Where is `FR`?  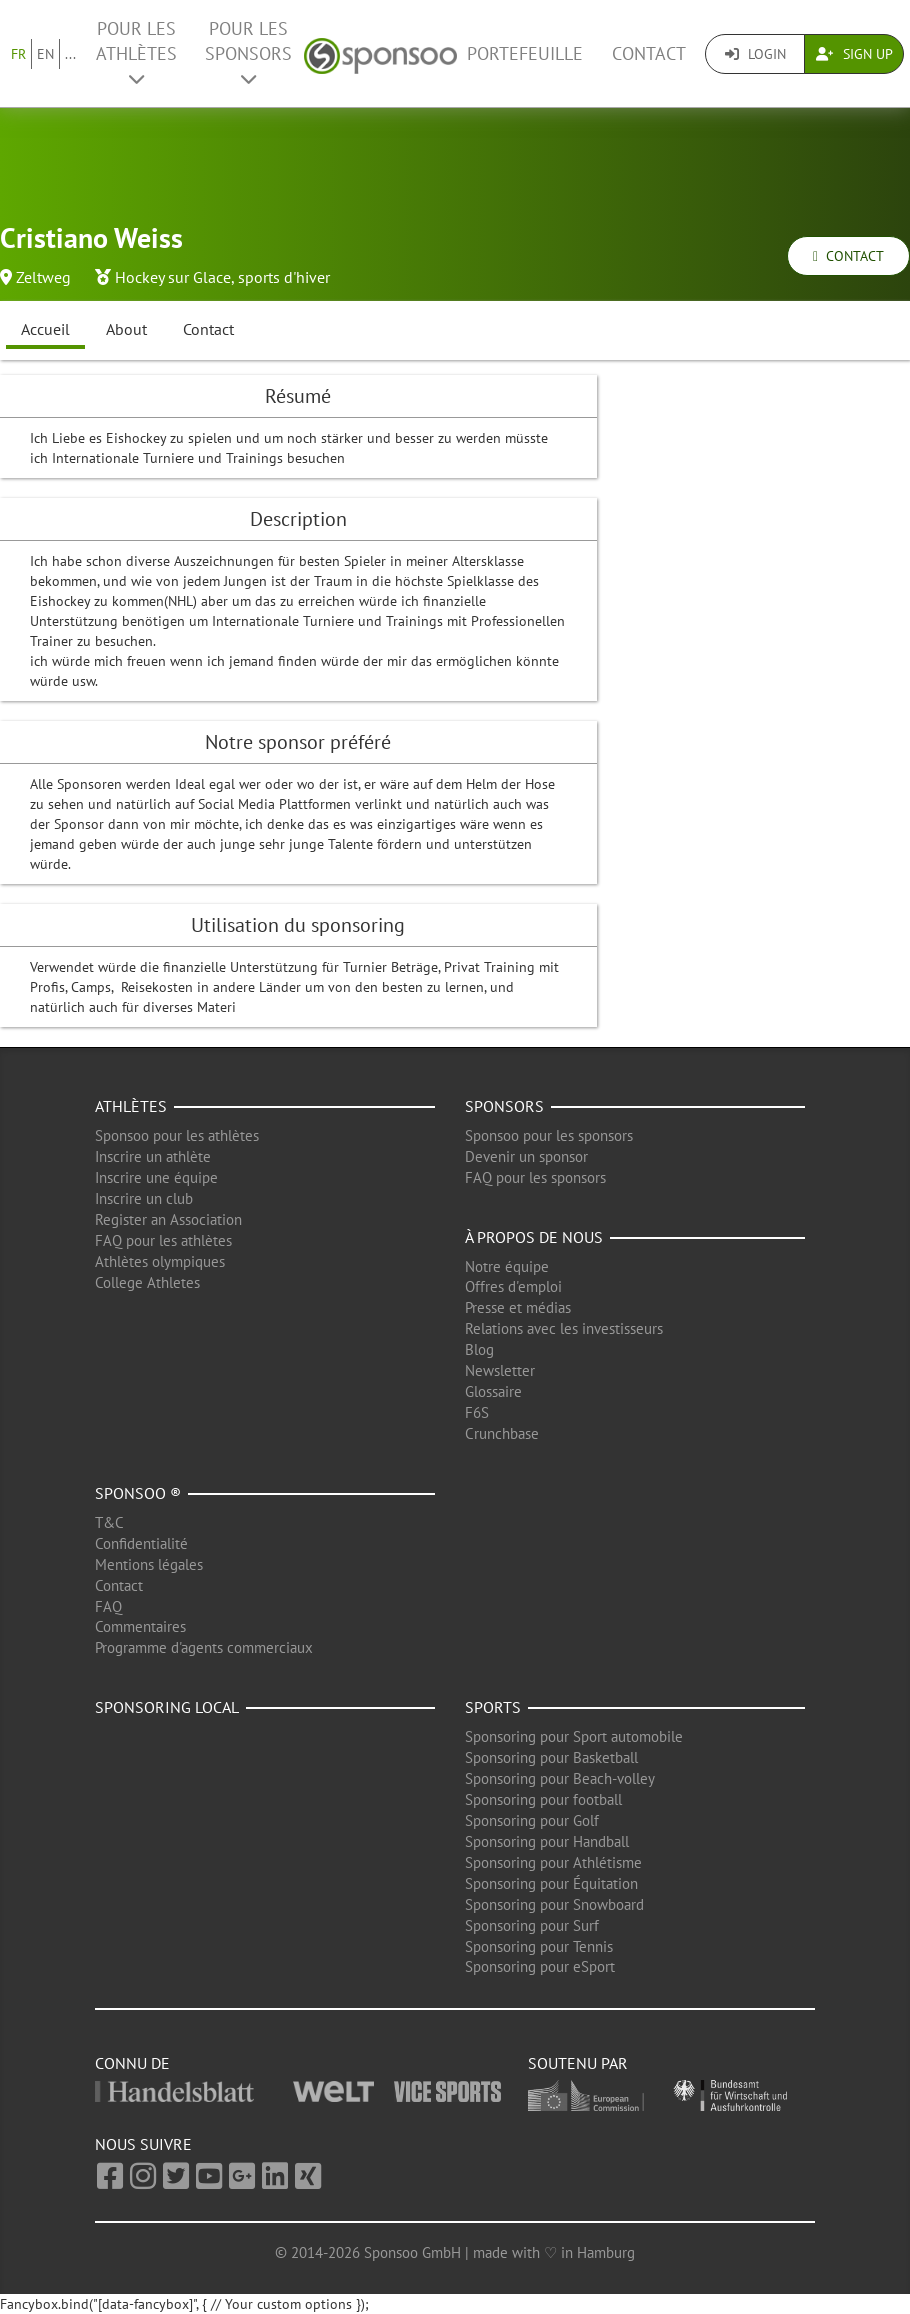 FR is located at coordinates (18, 54).